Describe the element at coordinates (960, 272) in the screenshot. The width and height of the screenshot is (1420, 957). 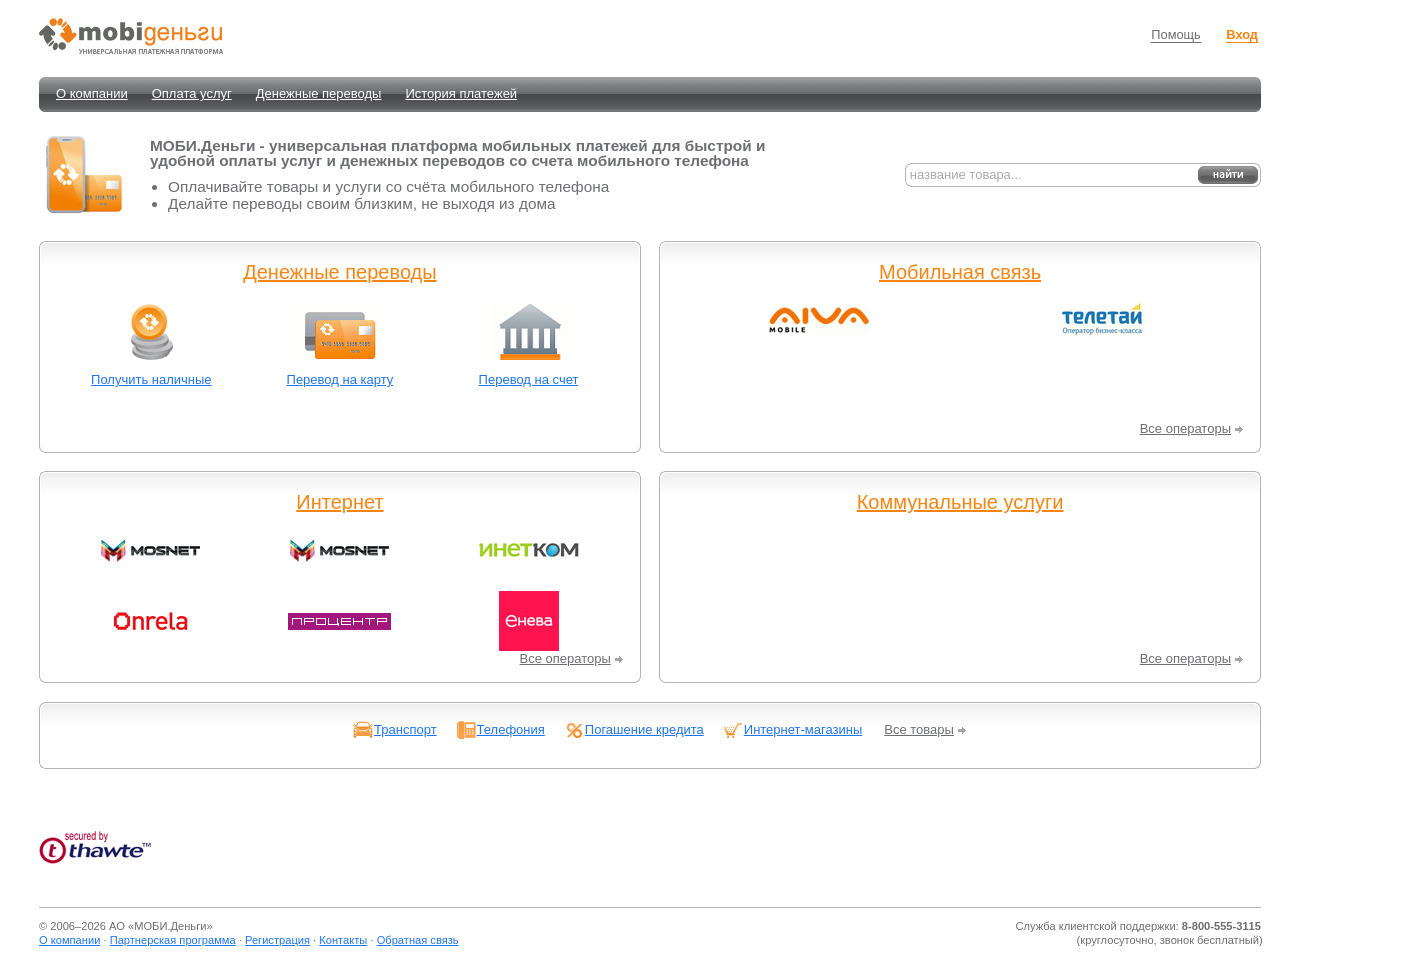
I see `Мобильная связь` at that location.